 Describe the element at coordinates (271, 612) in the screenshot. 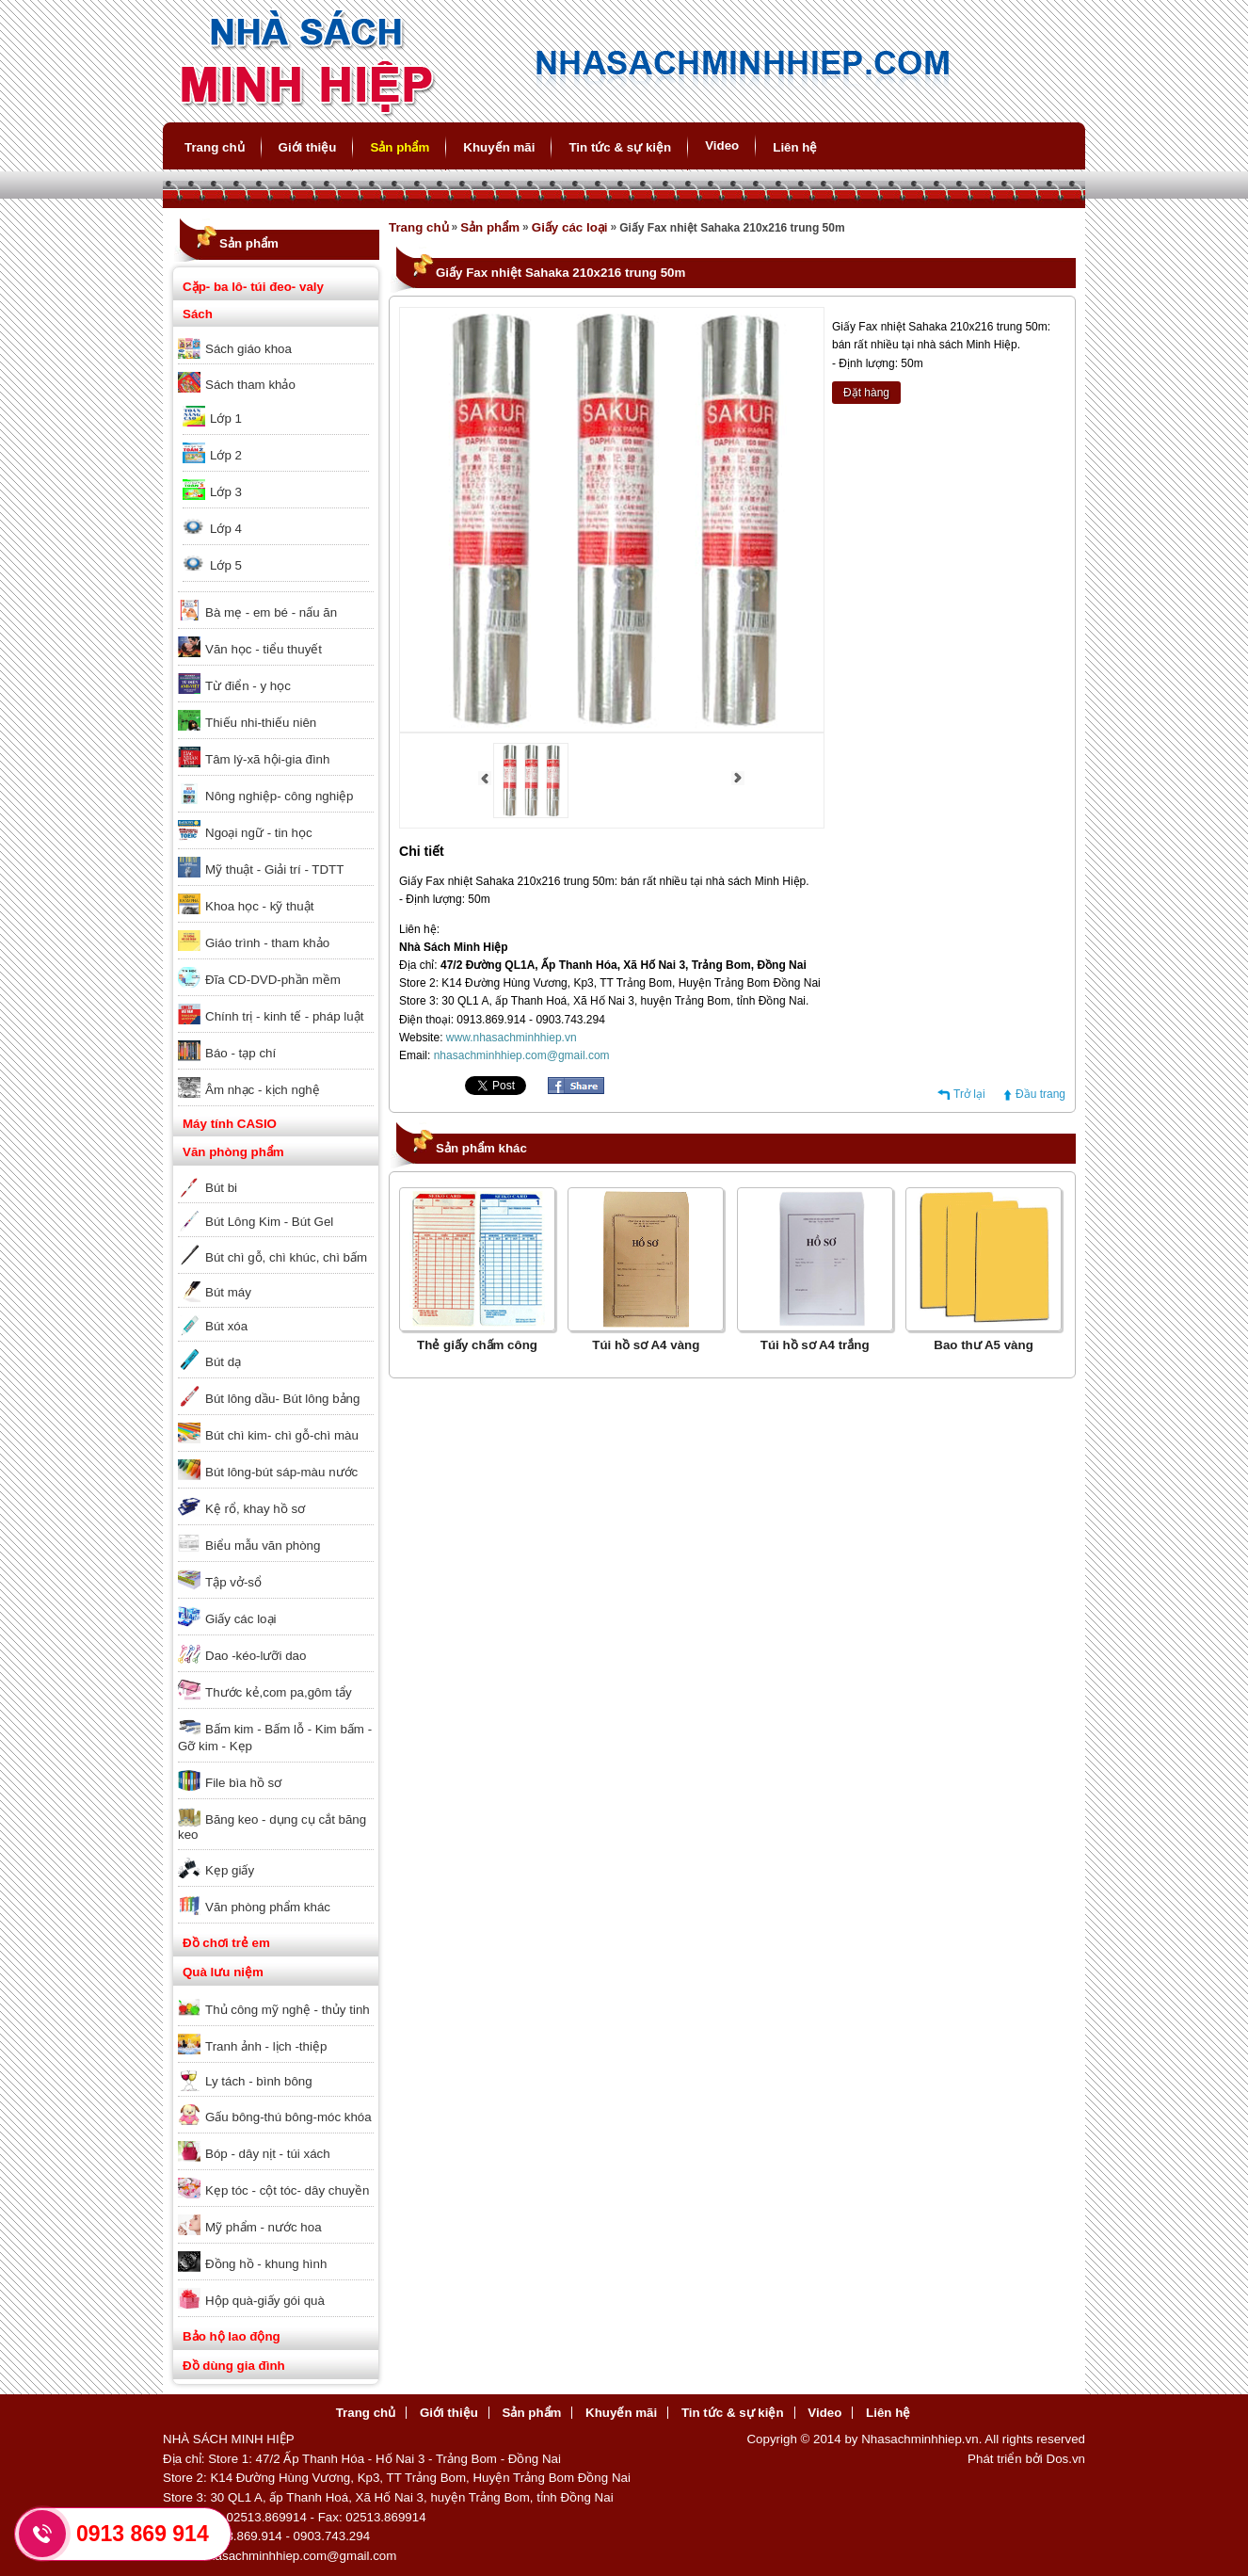

I see `Bà mẹ - em bé - nấu ăn` at that location.